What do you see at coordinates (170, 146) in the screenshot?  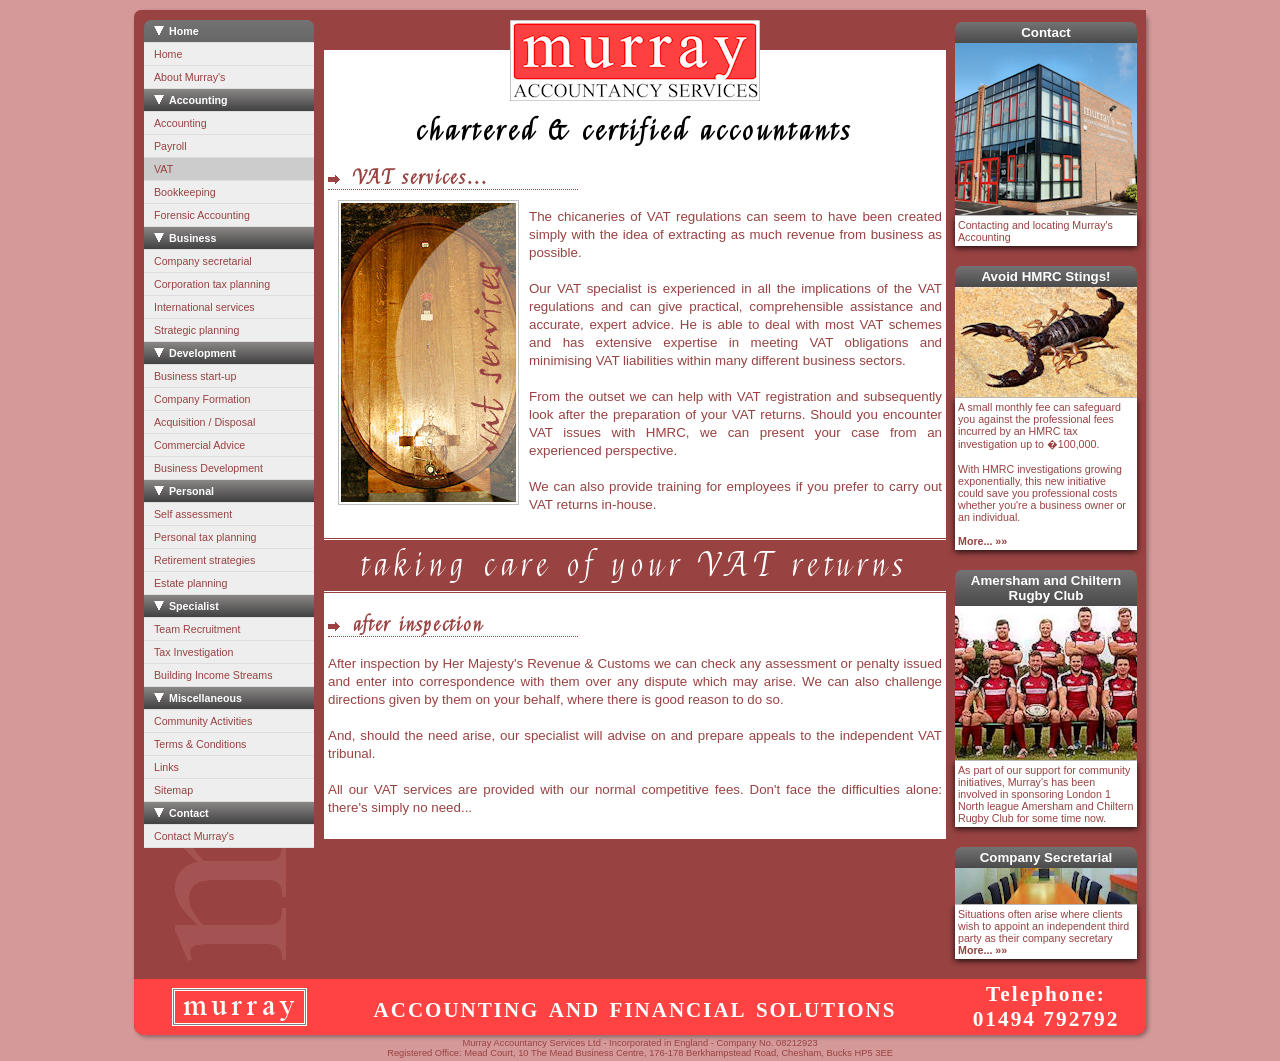 I see `Payroll` at bounding box center [170, 146].